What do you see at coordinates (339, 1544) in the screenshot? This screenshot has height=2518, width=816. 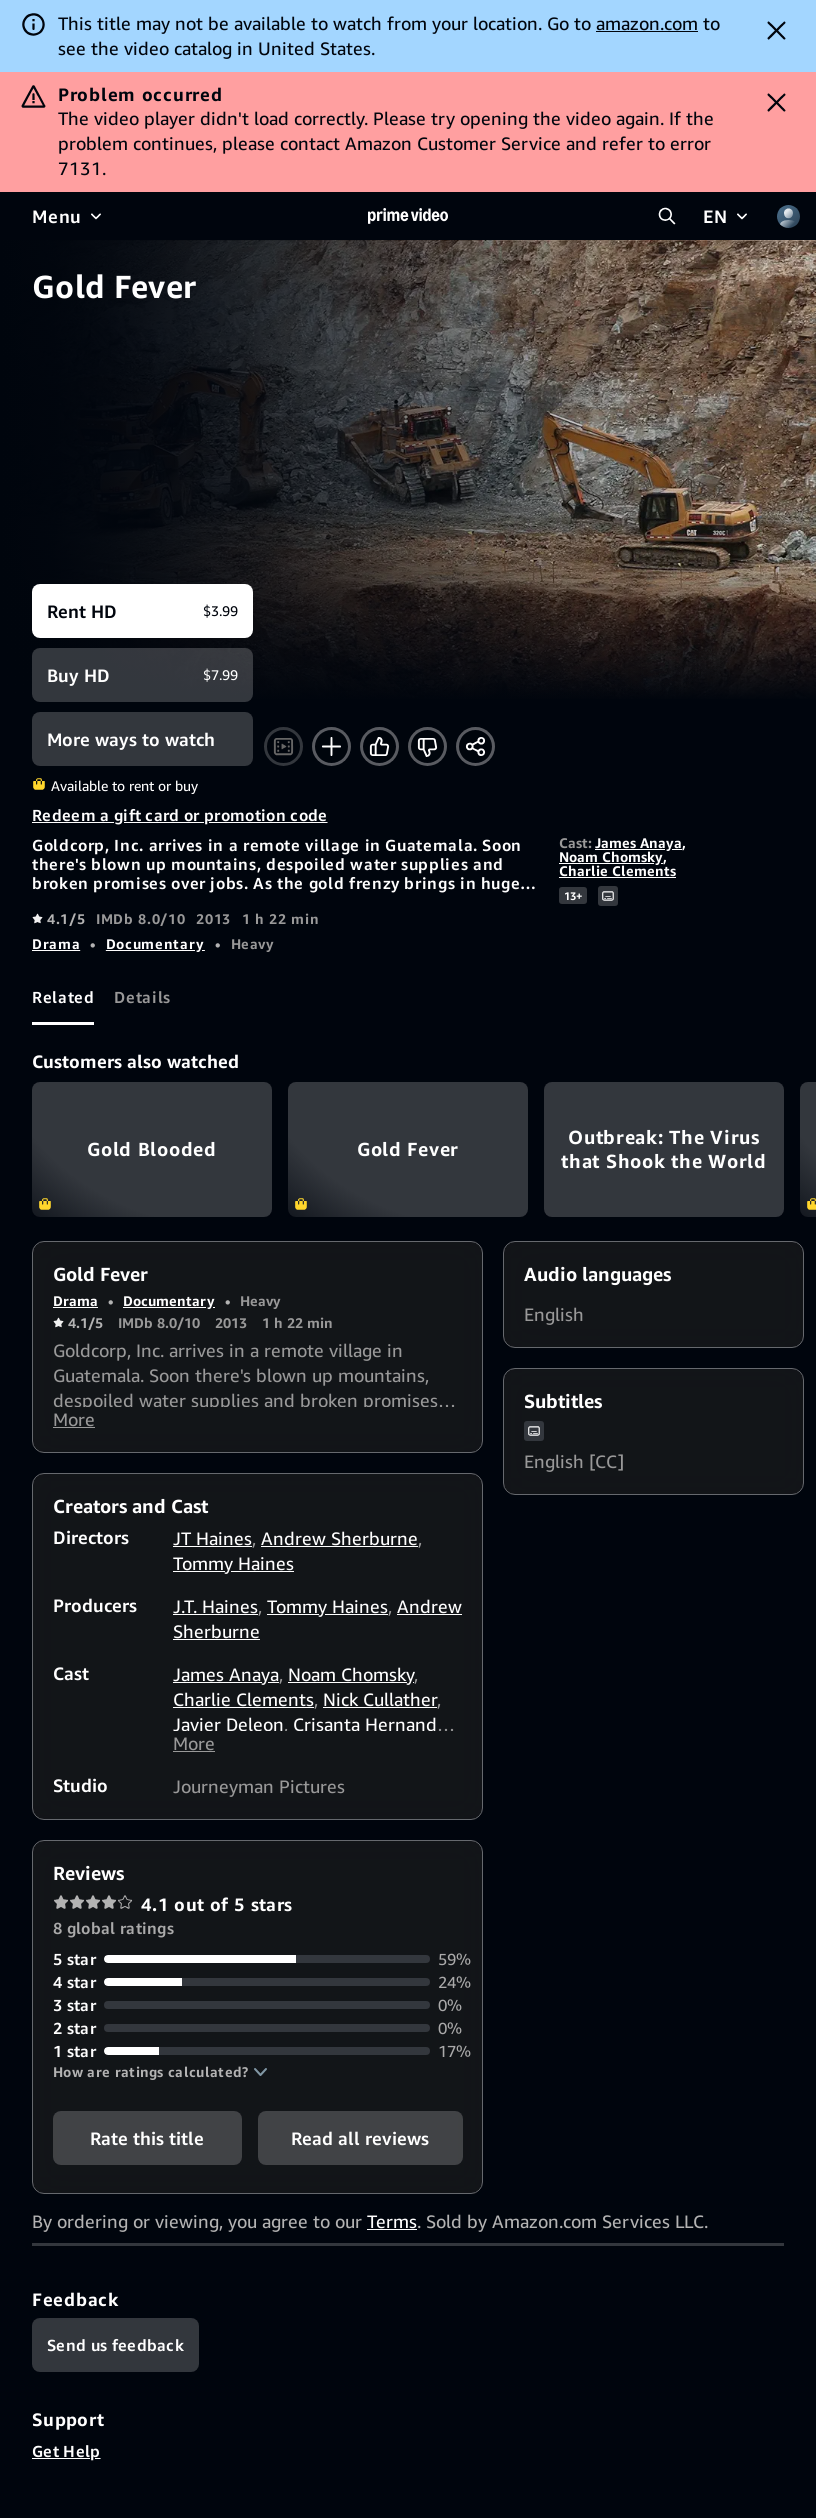 I see `Andrew Sherburne` at bounding box center [339, 1544].